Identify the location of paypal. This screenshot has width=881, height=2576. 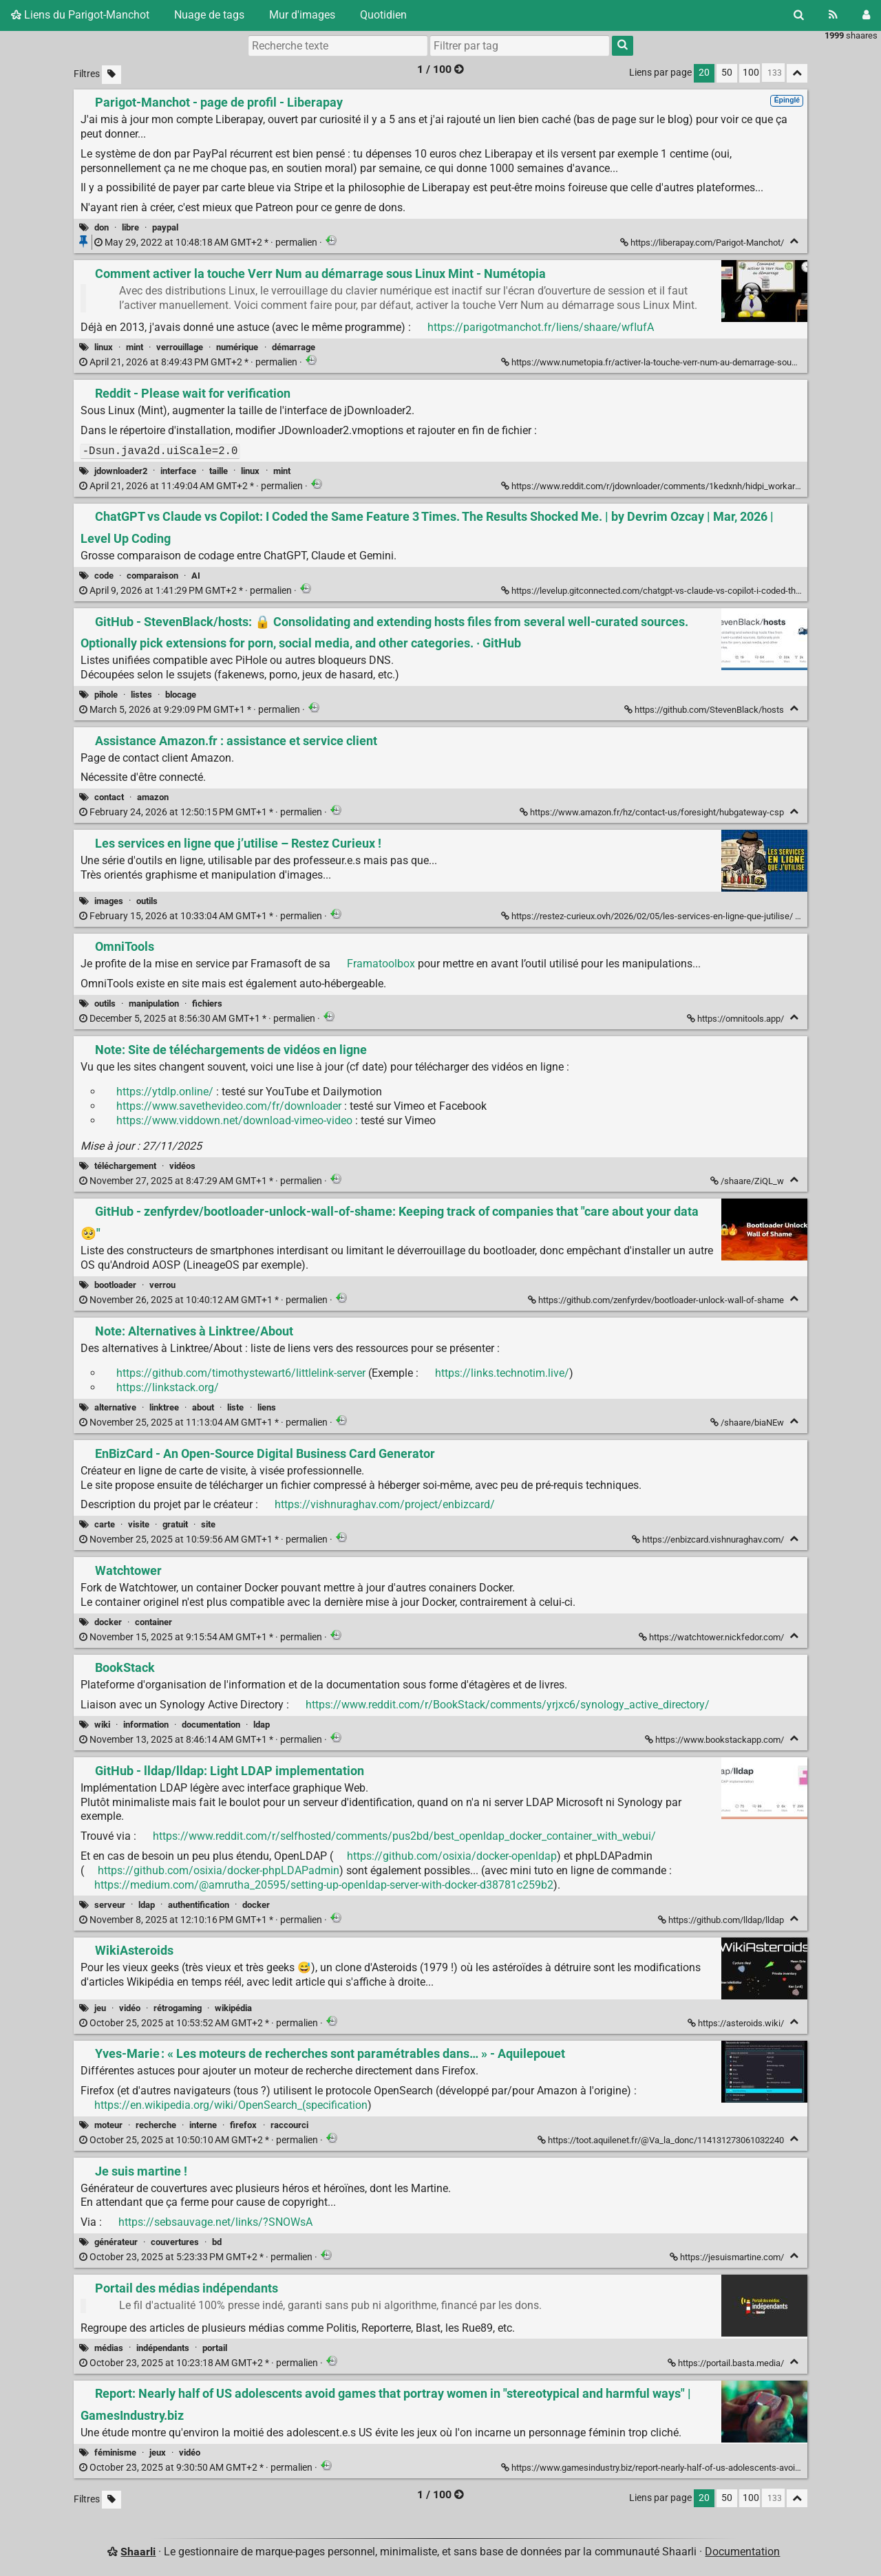
(165, 227).